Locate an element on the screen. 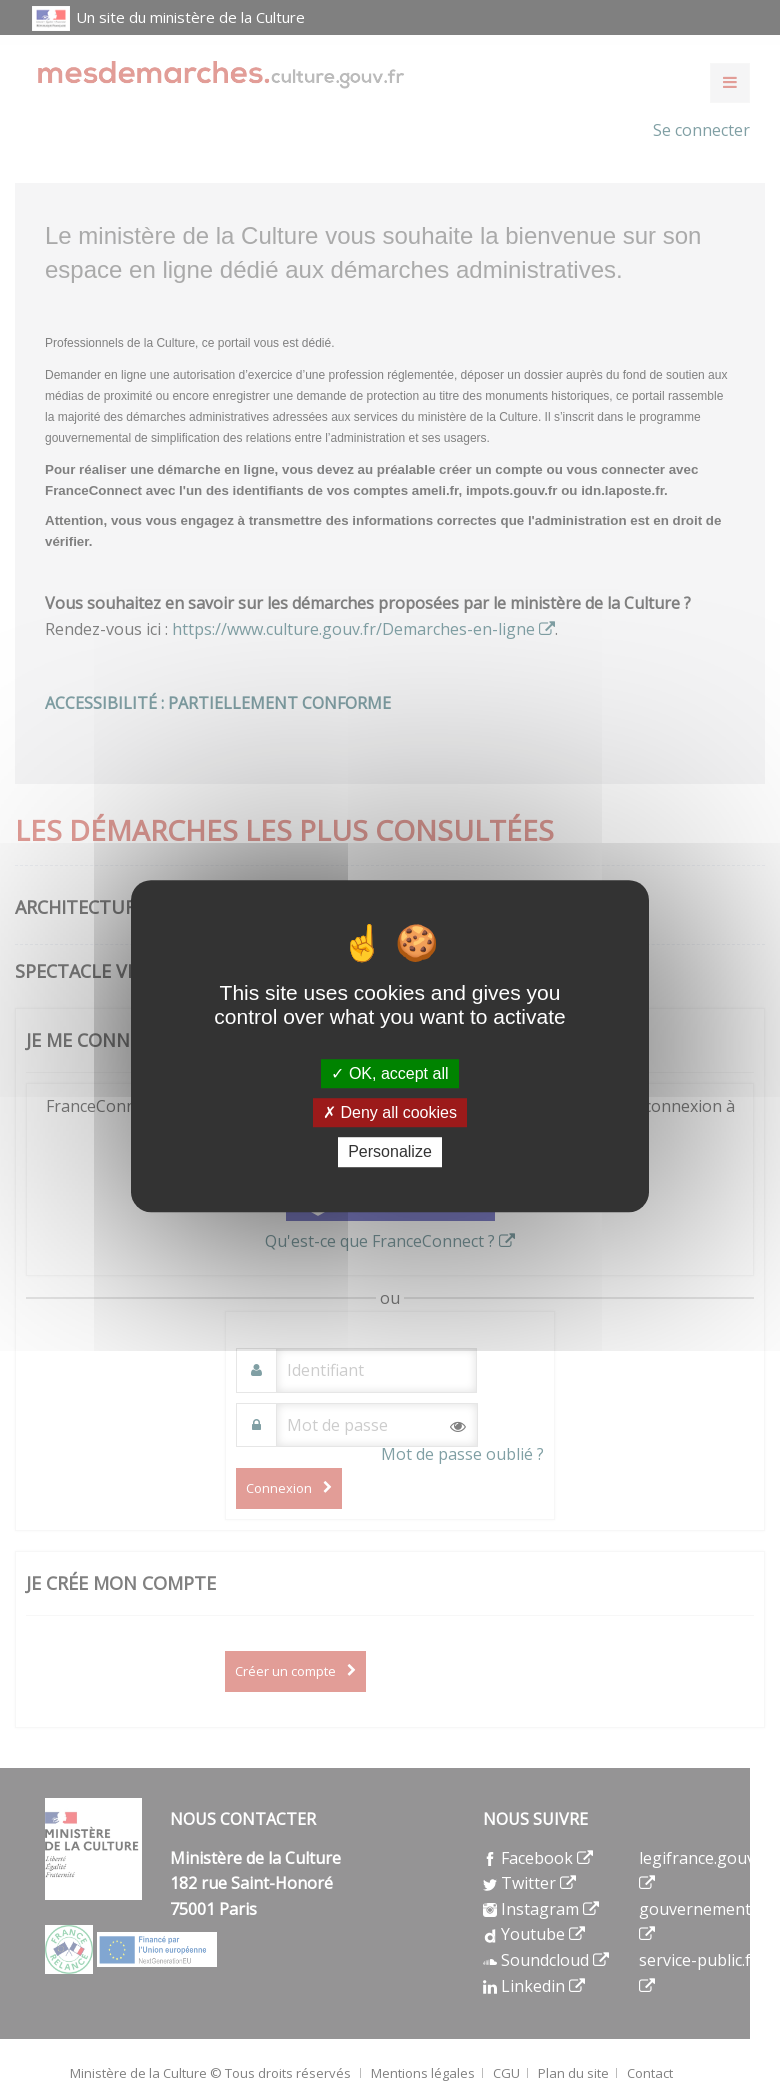 The width and height of the screenshot is (780, 2092). Deny all cookies is located at coordinates (390, 1112).